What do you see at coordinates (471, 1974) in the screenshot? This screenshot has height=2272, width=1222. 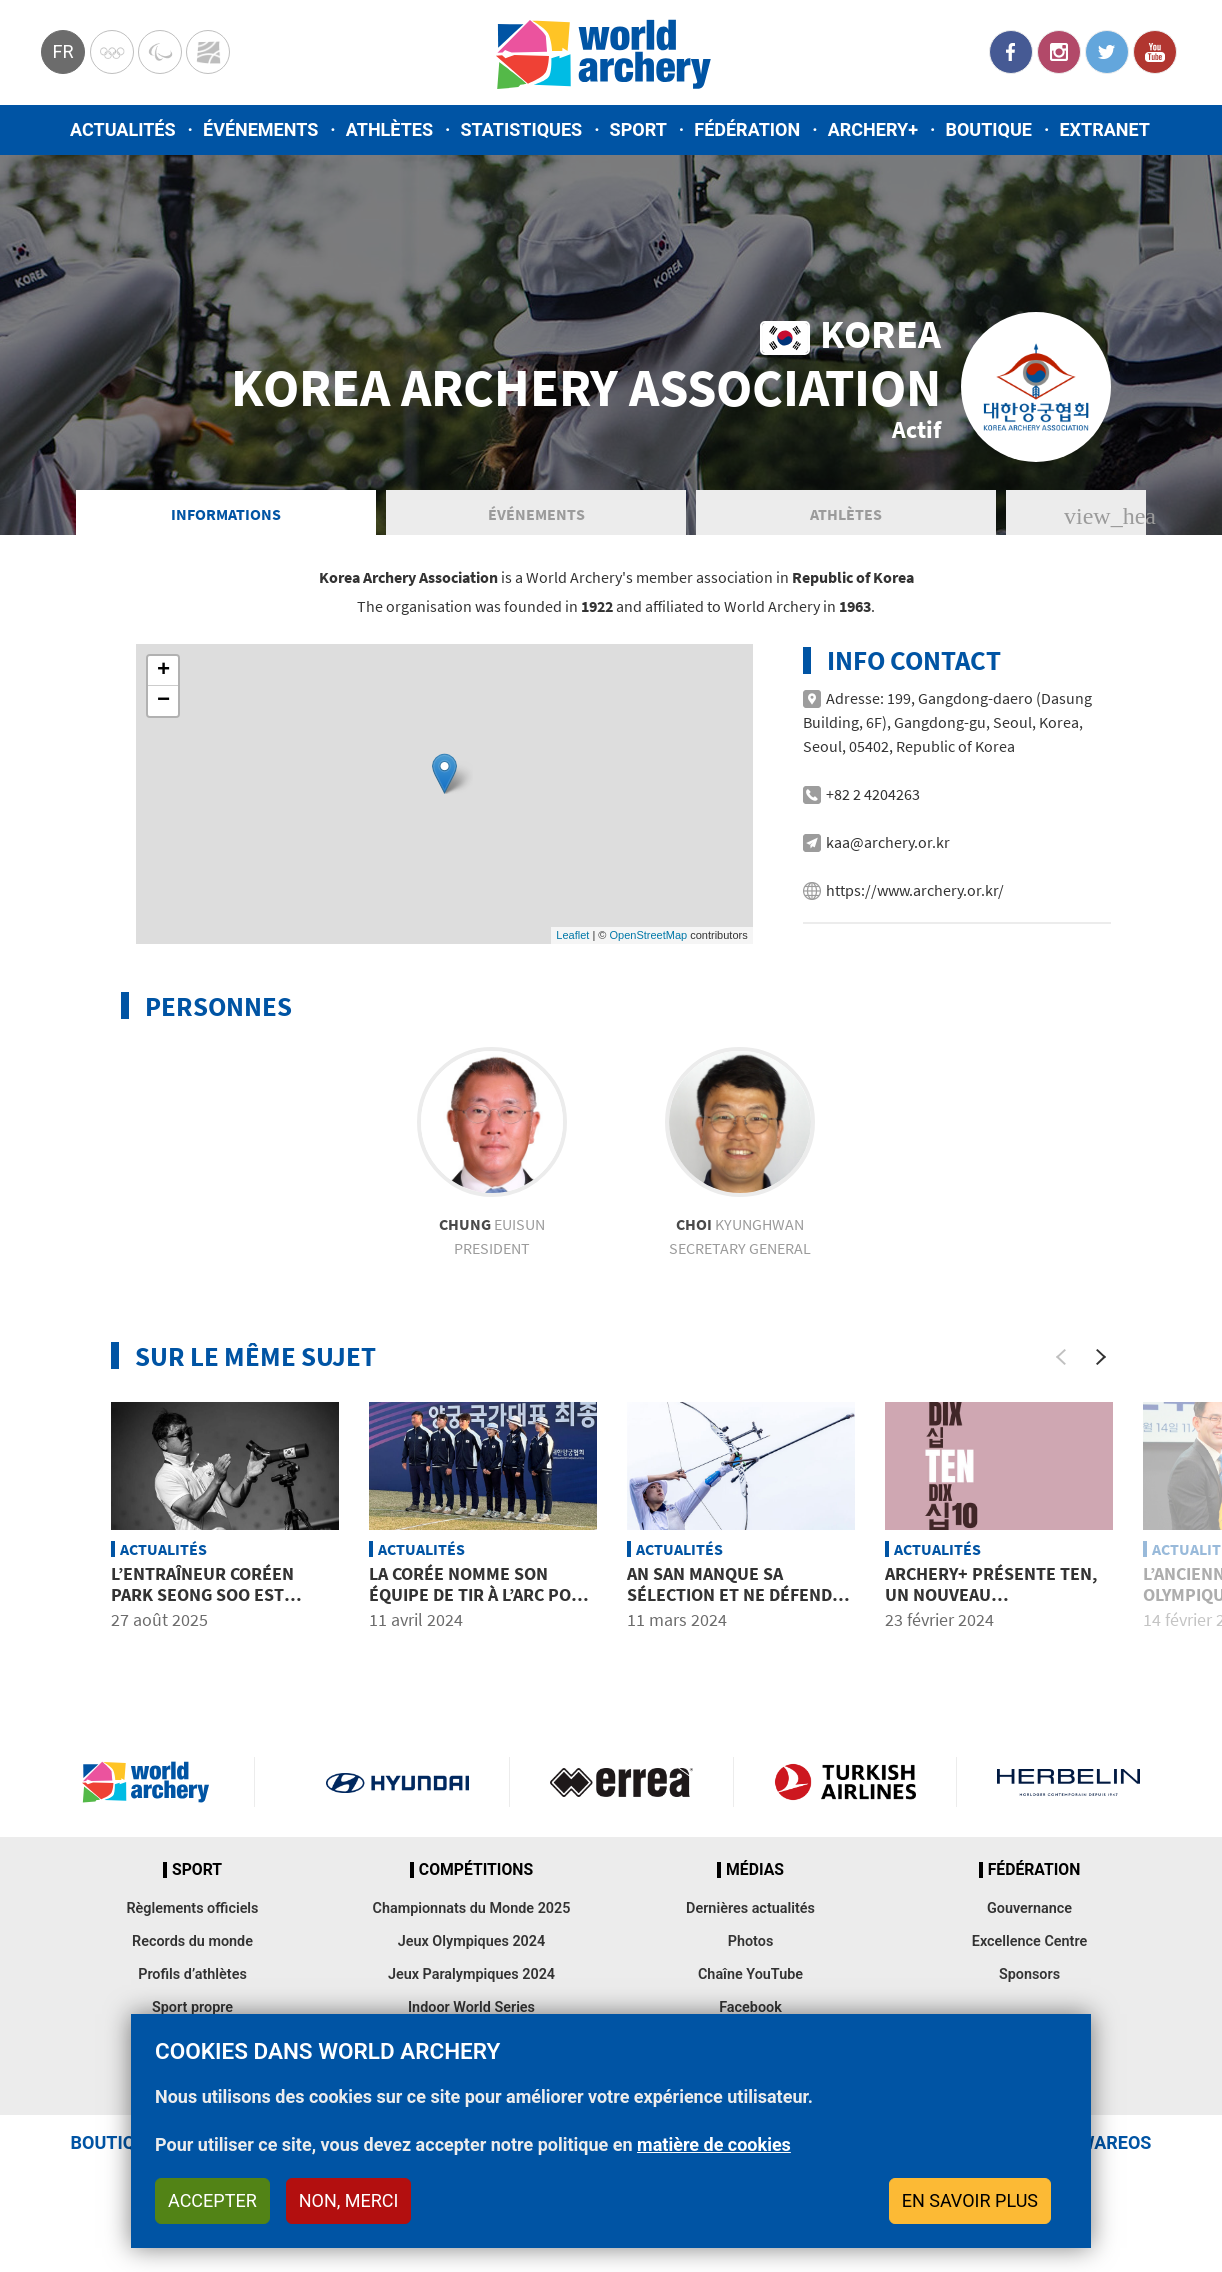 I see `Jeux Paralympiques 2024` at bounding box center [471, 1974].